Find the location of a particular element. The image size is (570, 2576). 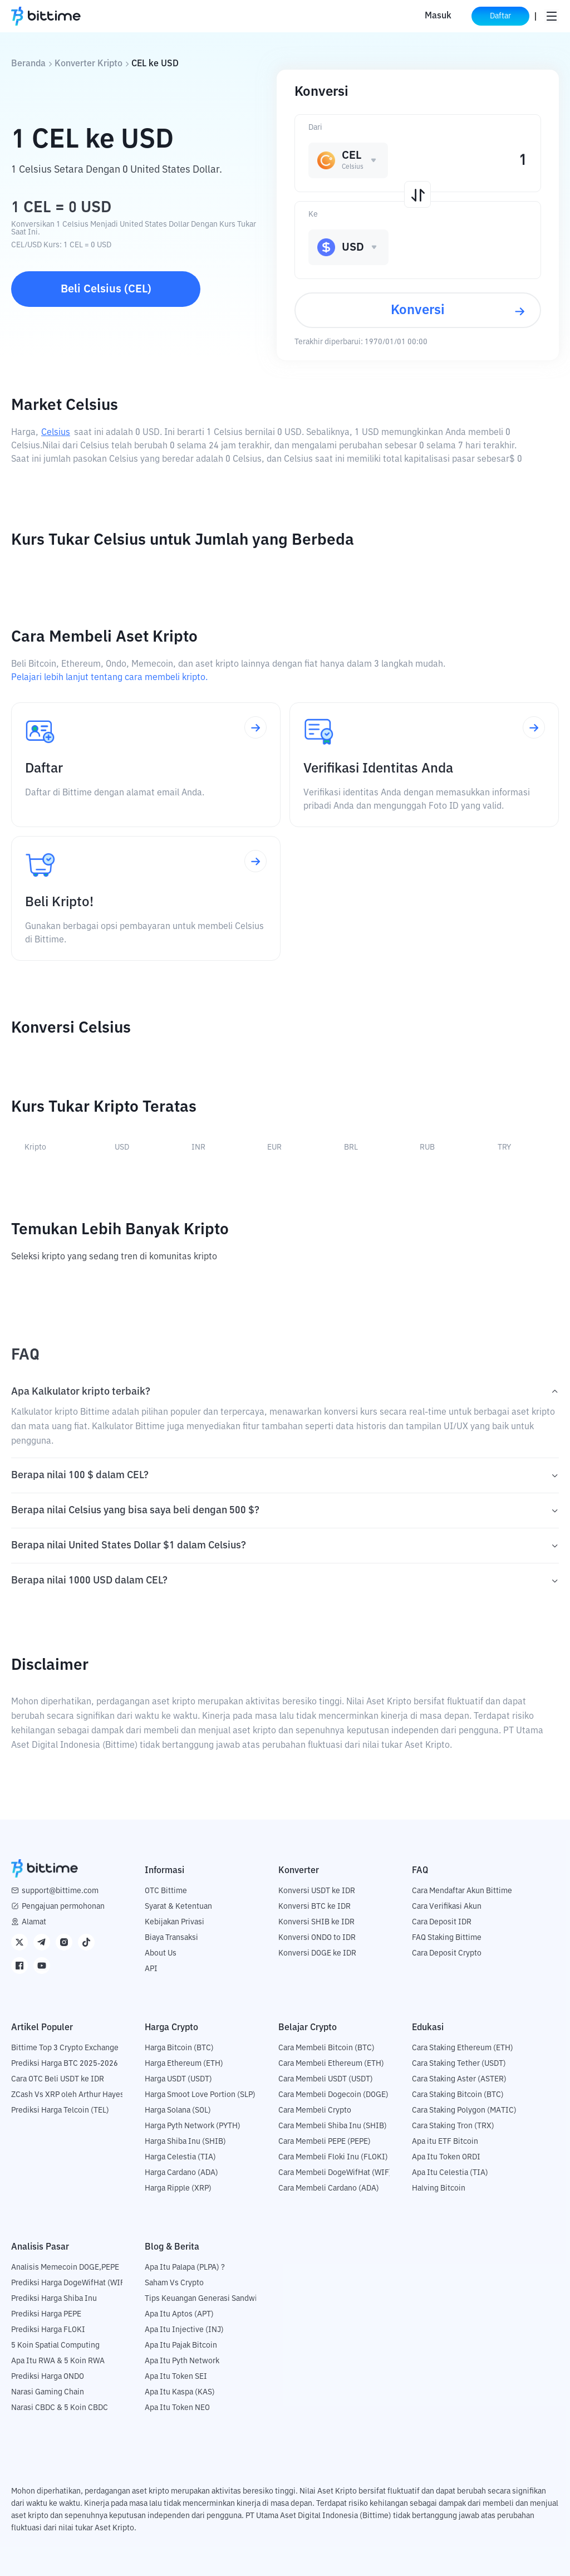

Harga Ethereum (ETH) is located at coordinates (184, 2063).